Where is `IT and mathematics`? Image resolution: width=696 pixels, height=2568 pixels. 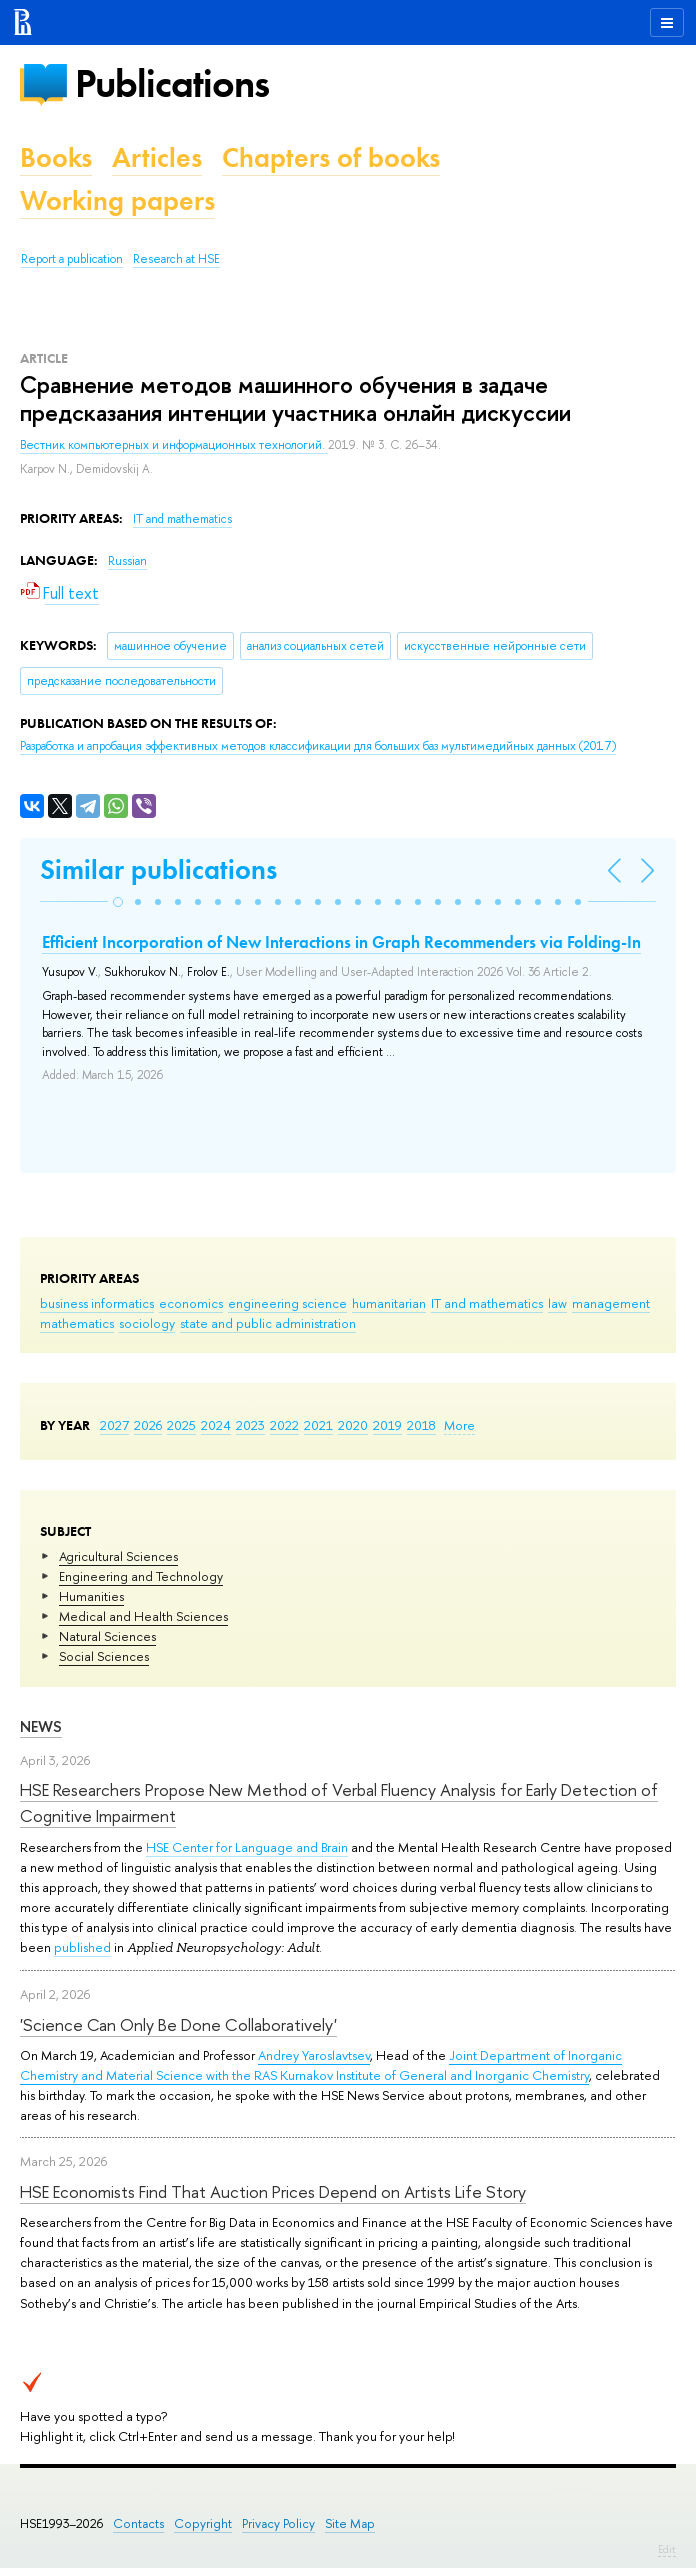
IT and mathematics is located at coordinates (487, 1303).